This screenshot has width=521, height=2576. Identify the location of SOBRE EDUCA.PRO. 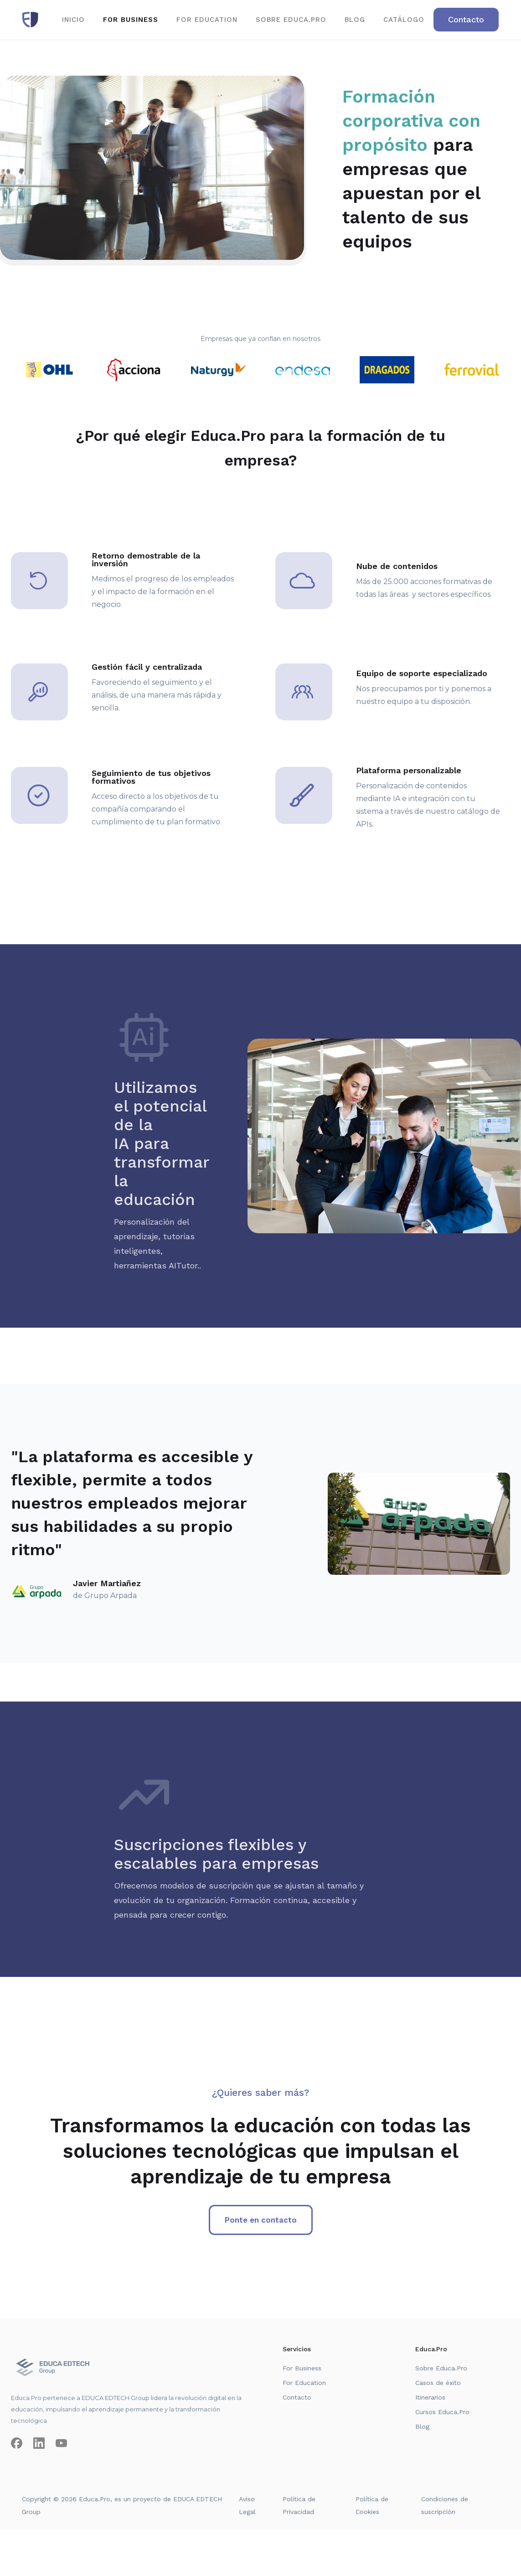
(291, 20).